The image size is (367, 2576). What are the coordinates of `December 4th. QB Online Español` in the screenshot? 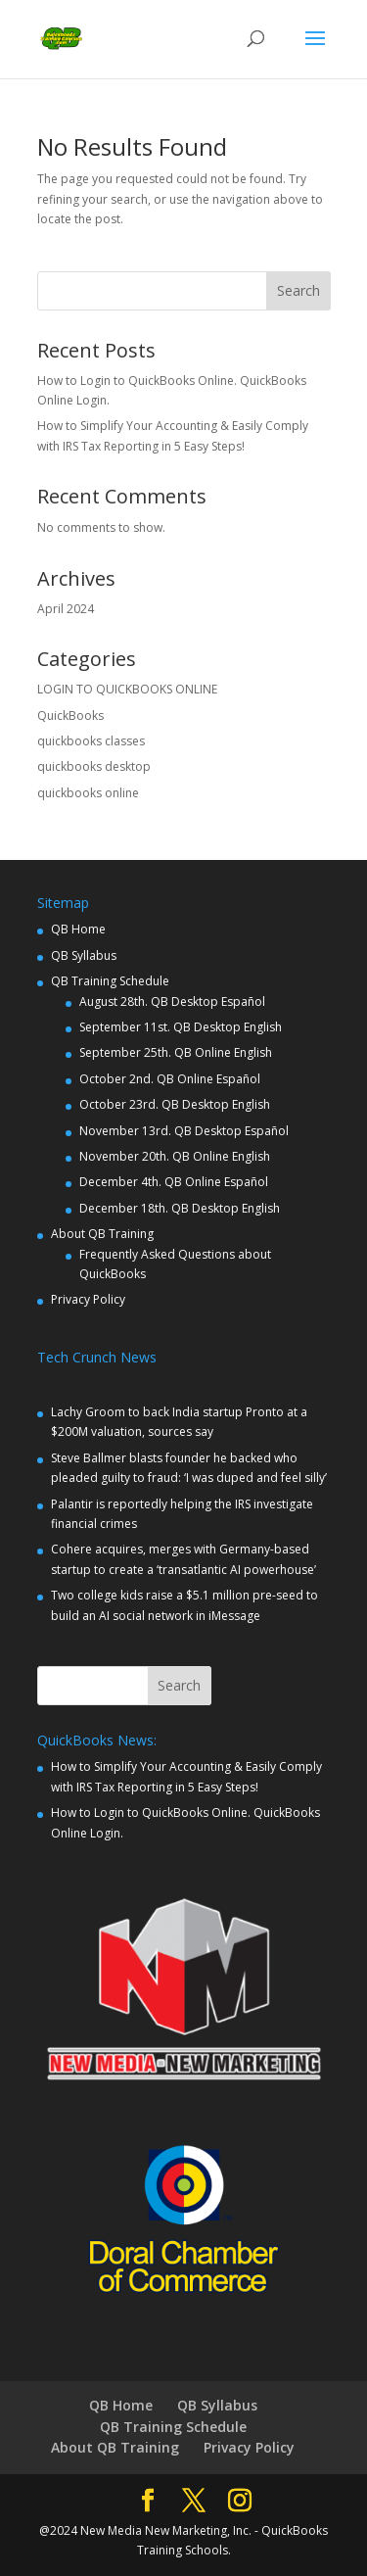 It's located at (173, 1181).